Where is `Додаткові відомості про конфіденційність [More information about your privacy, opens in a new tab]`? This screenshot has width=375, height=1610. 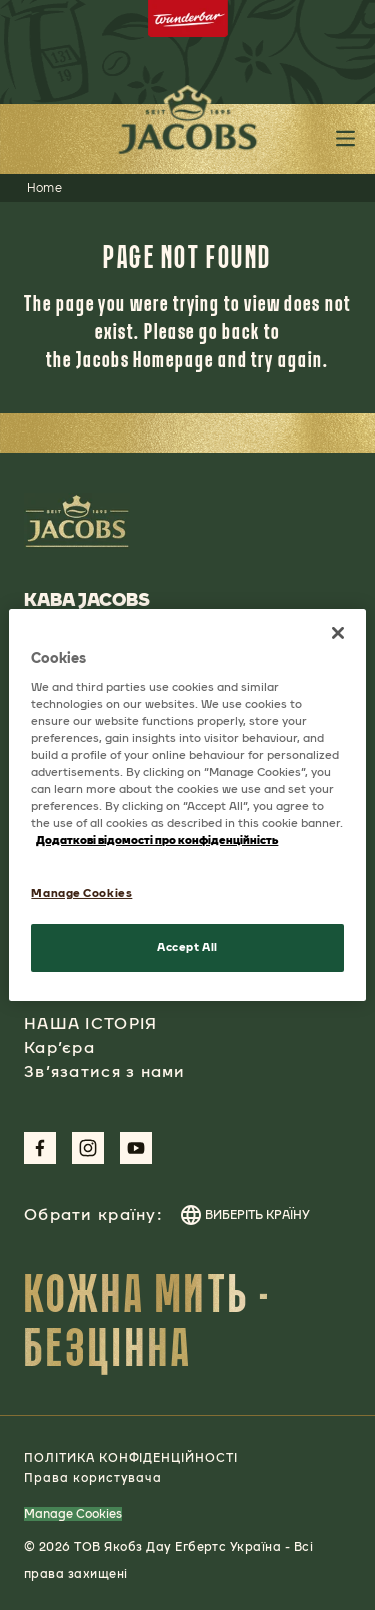
Додаткові відомості про конфіденційність [More information about your privacy, opens in a new tab] is located at coordinates (157, 840).